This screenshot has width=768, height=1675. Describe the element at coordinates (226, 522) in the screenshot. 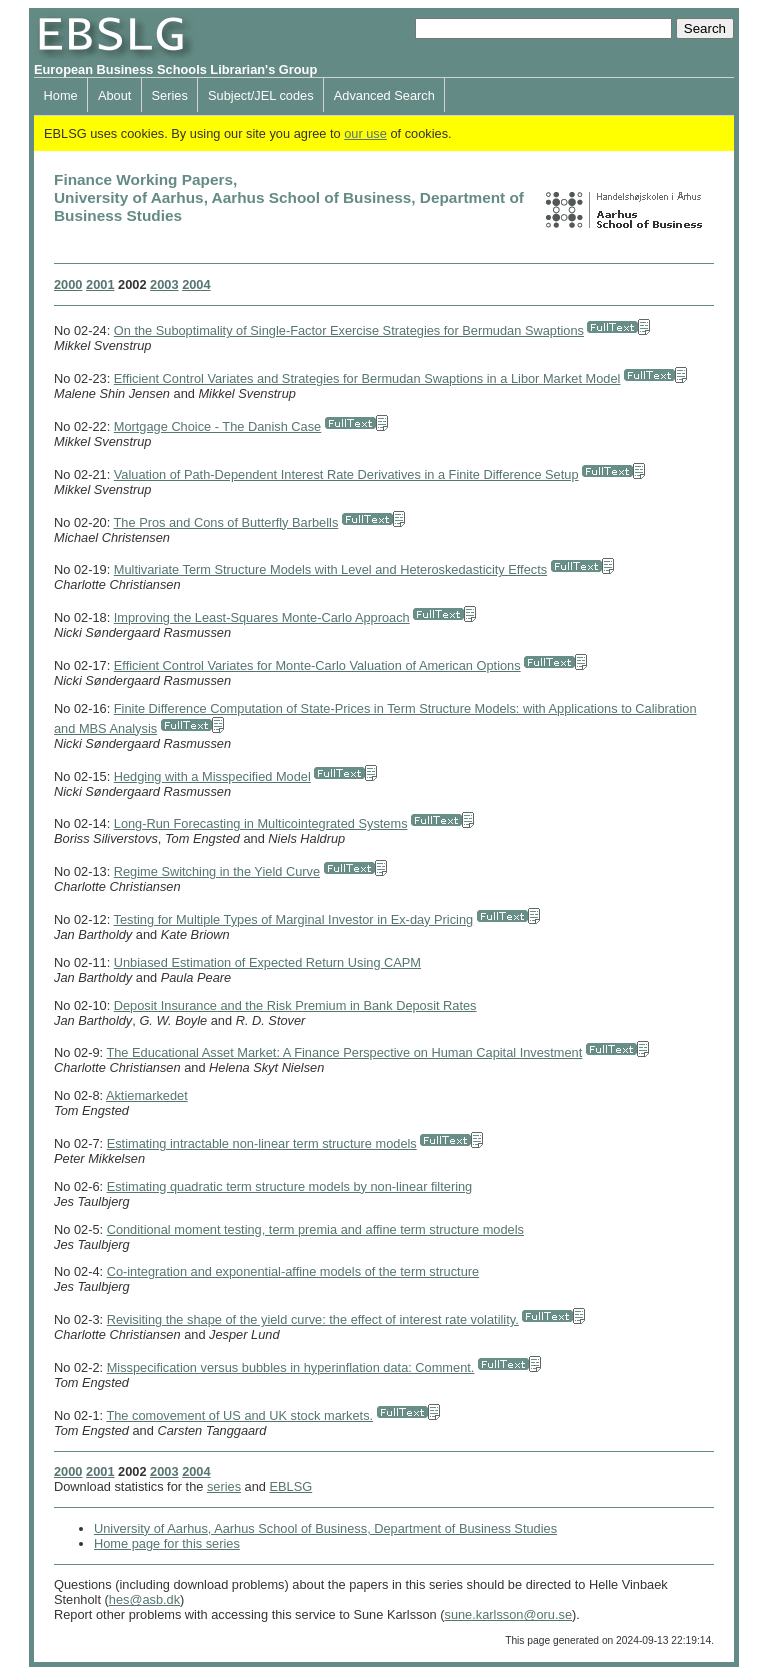

I see `The Pros and Cons of Butterfly Barbells` at that location.